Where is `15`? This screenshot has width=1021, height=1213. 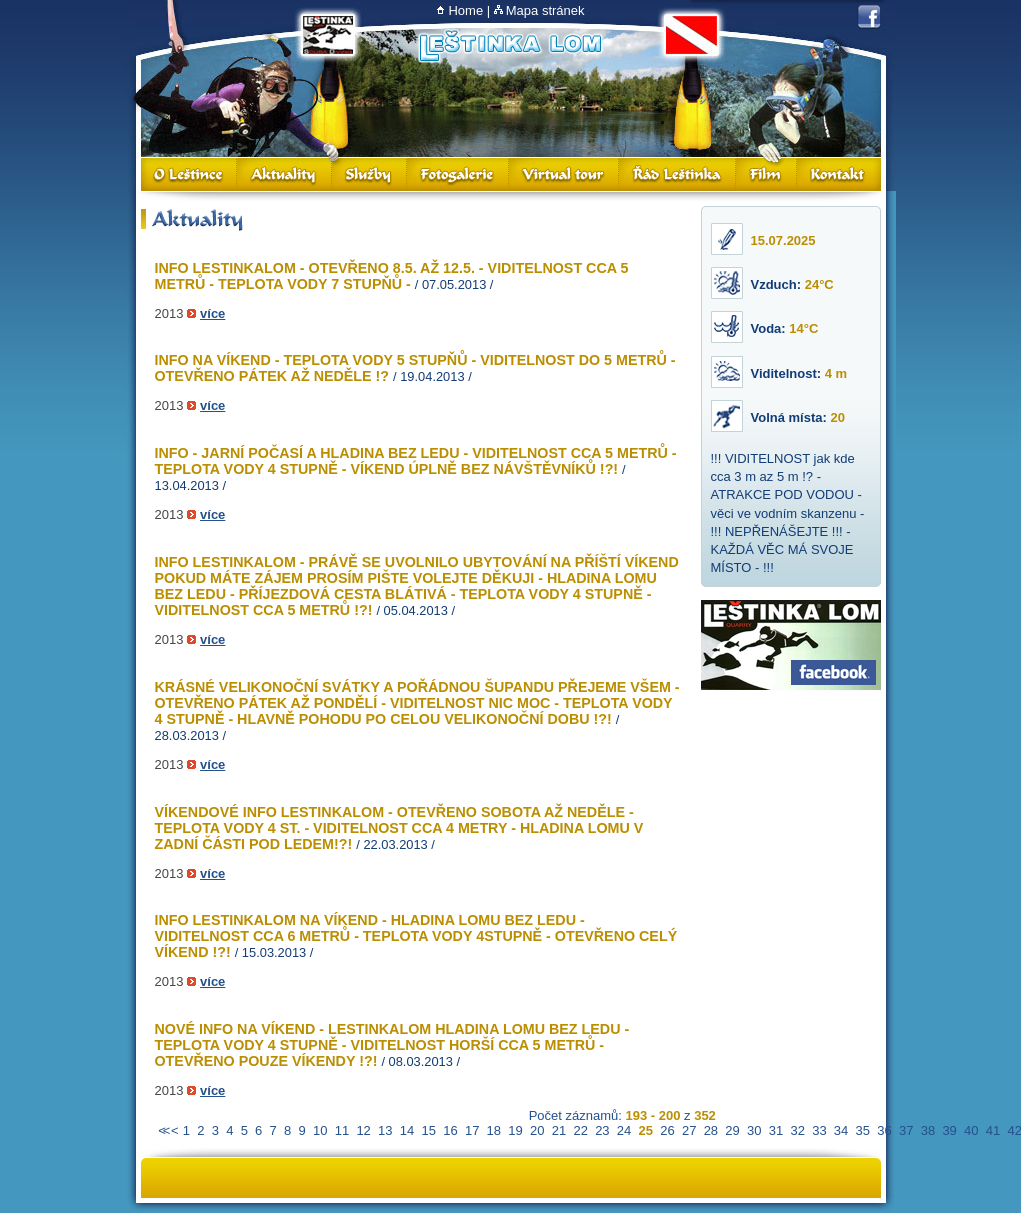
15 is located at coordinates (429, 1130).